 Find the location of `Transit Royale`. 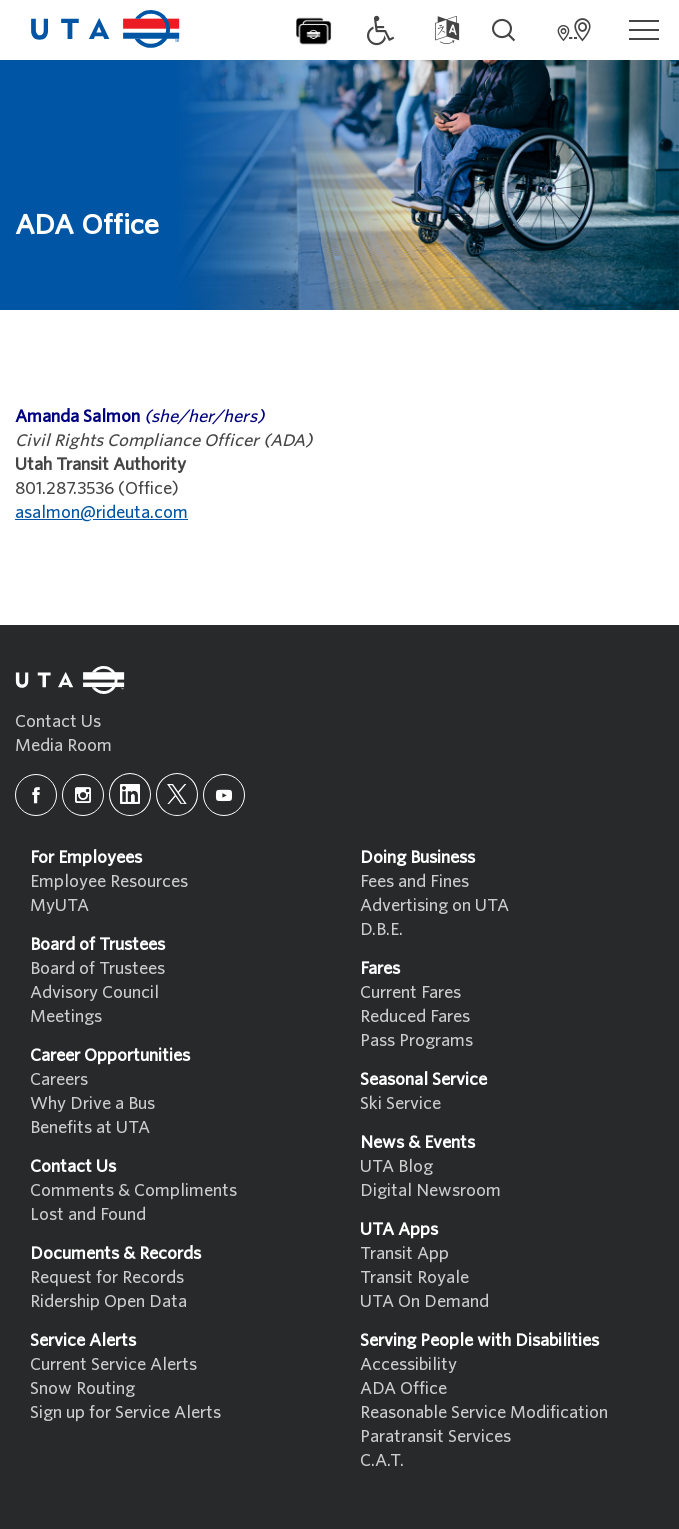

Transit Royale is located at coordinates (414, 1277).